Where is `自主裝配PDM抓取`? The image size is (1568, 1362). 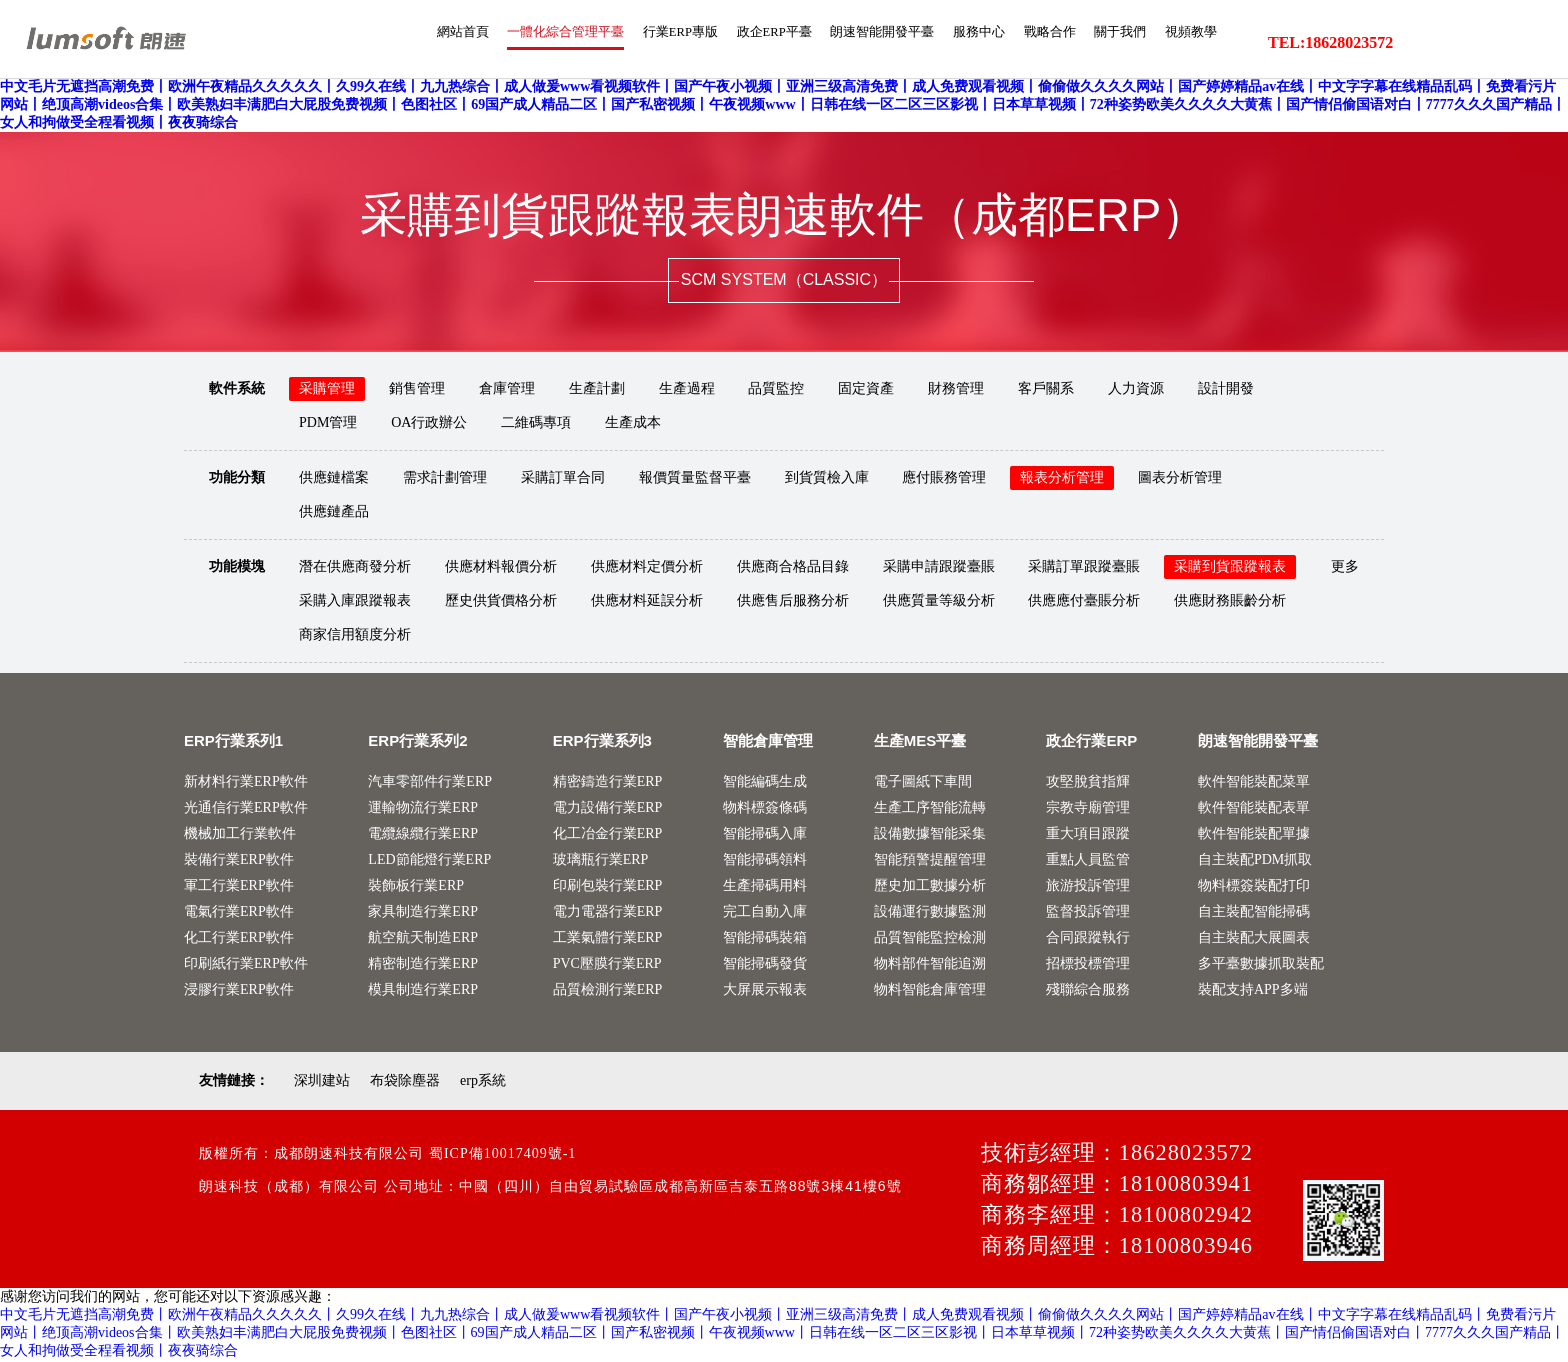
自主裝配PDM抓取 is located at coordinates (1255, 861).